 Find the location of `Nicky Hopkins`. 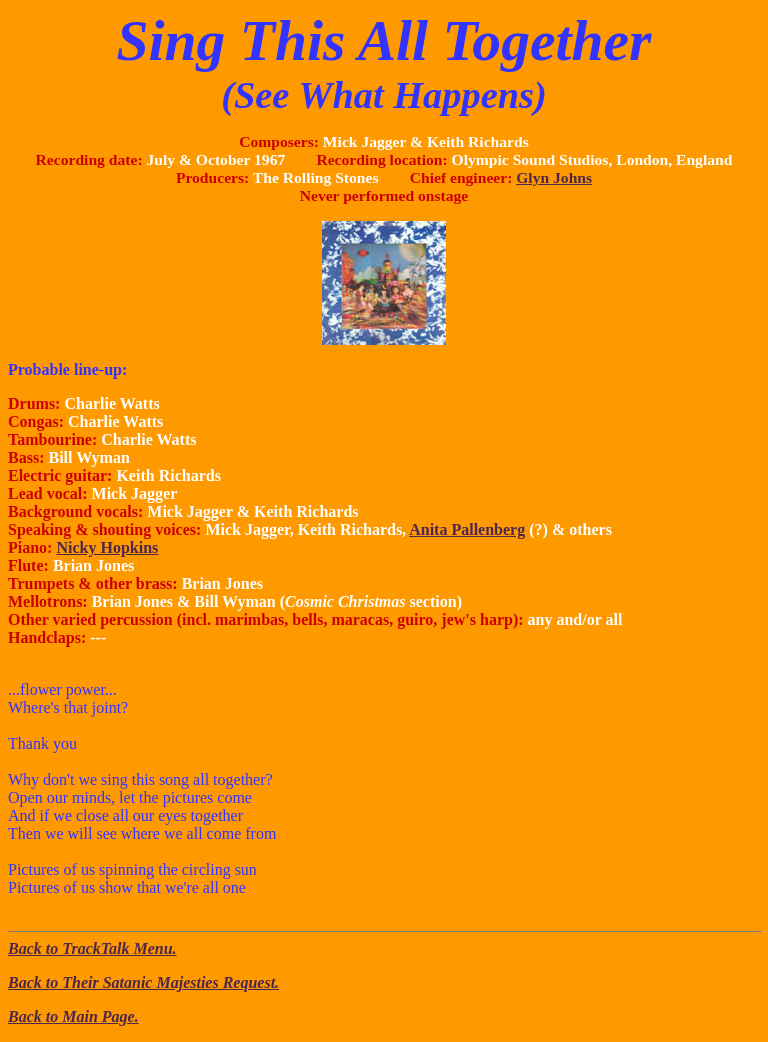

Nicky Hopkins is located at coordinates (107, 547).